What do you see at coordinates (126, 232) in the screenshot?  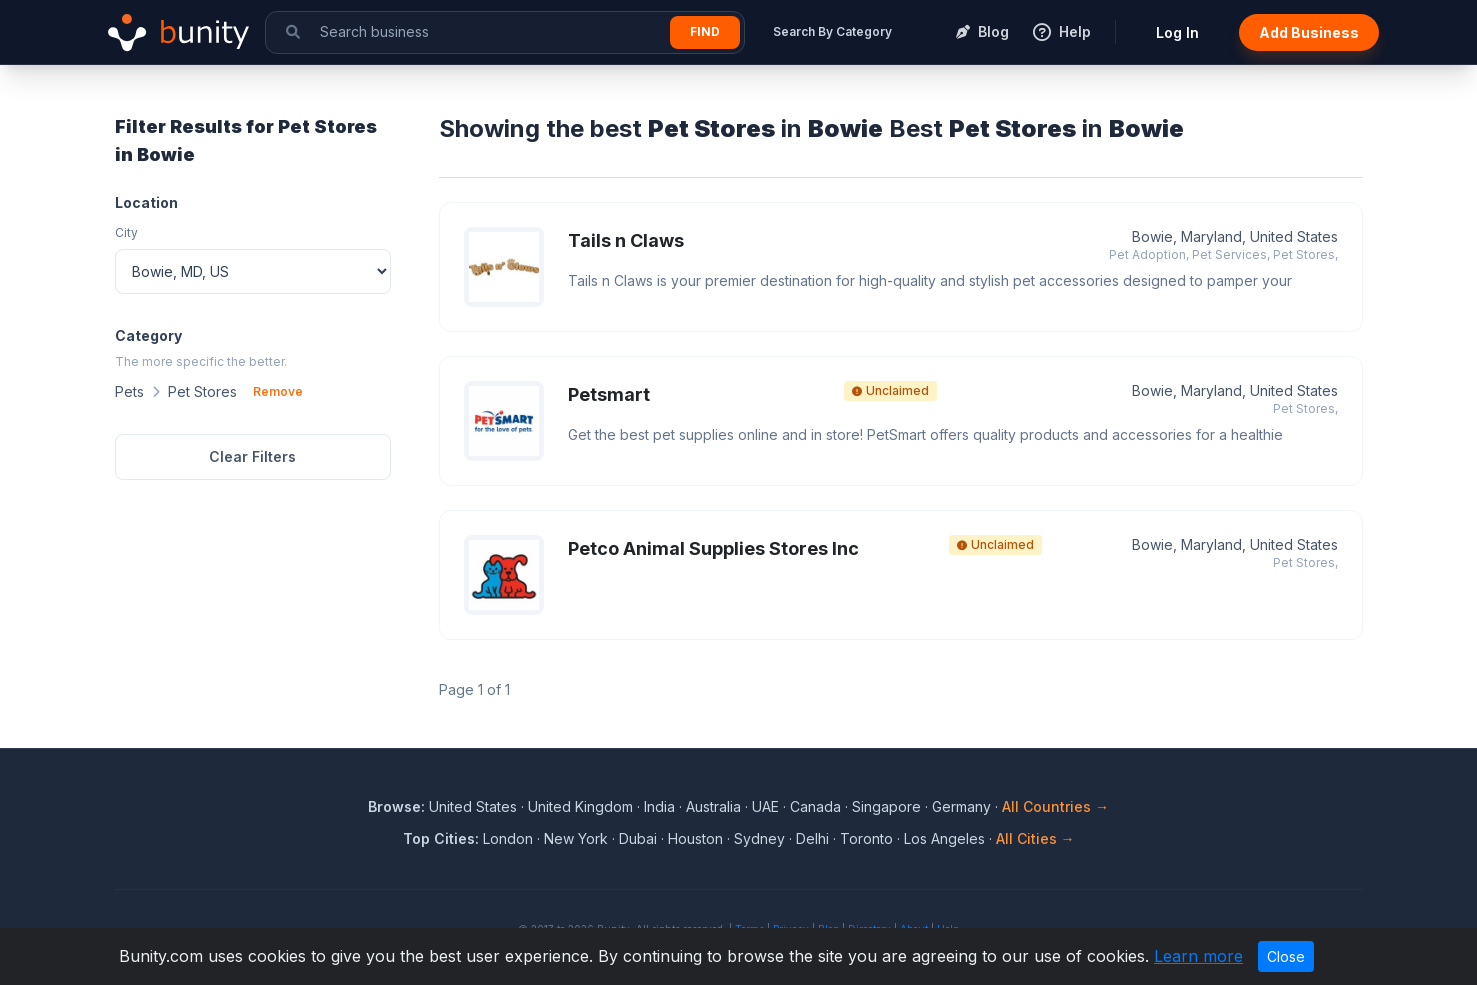 I see `City` at bounding box center [126, 232].